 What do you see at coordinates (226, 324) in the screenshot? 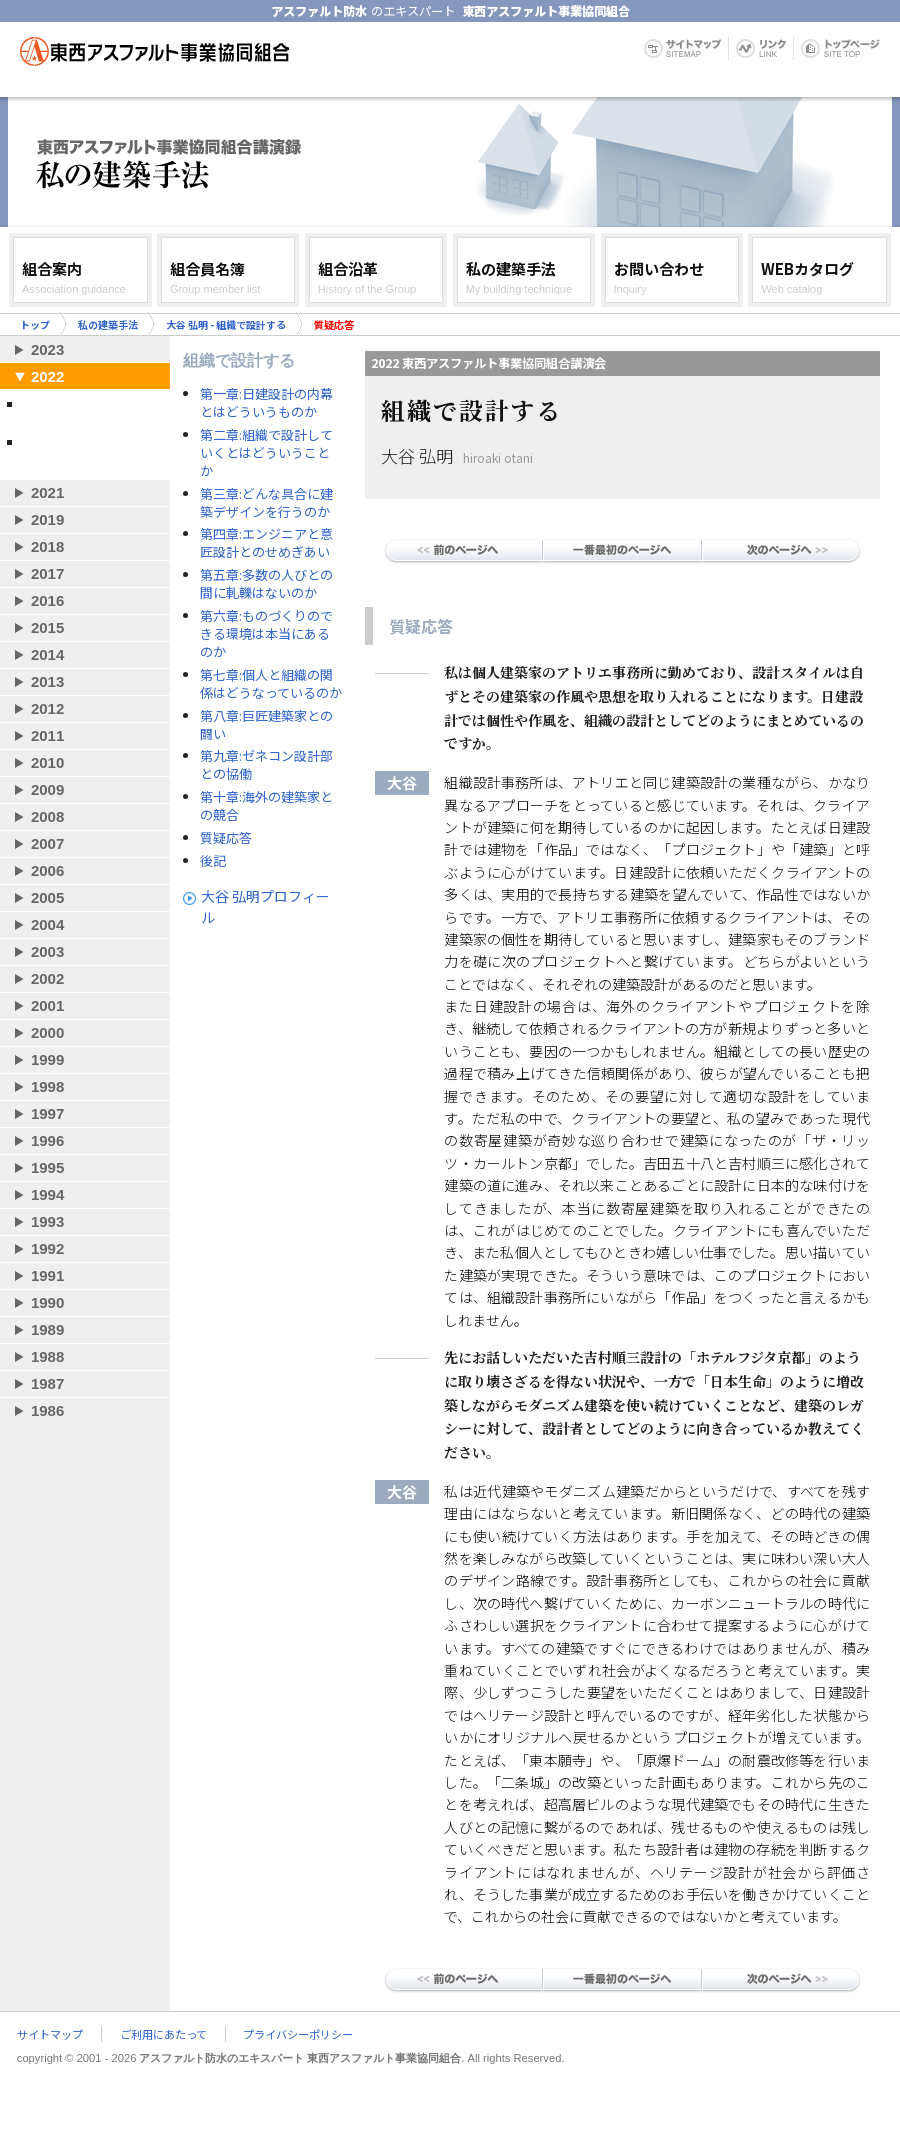
I see `大谷 弘明 - 組織で設計する` at bounding box center [226, 324].